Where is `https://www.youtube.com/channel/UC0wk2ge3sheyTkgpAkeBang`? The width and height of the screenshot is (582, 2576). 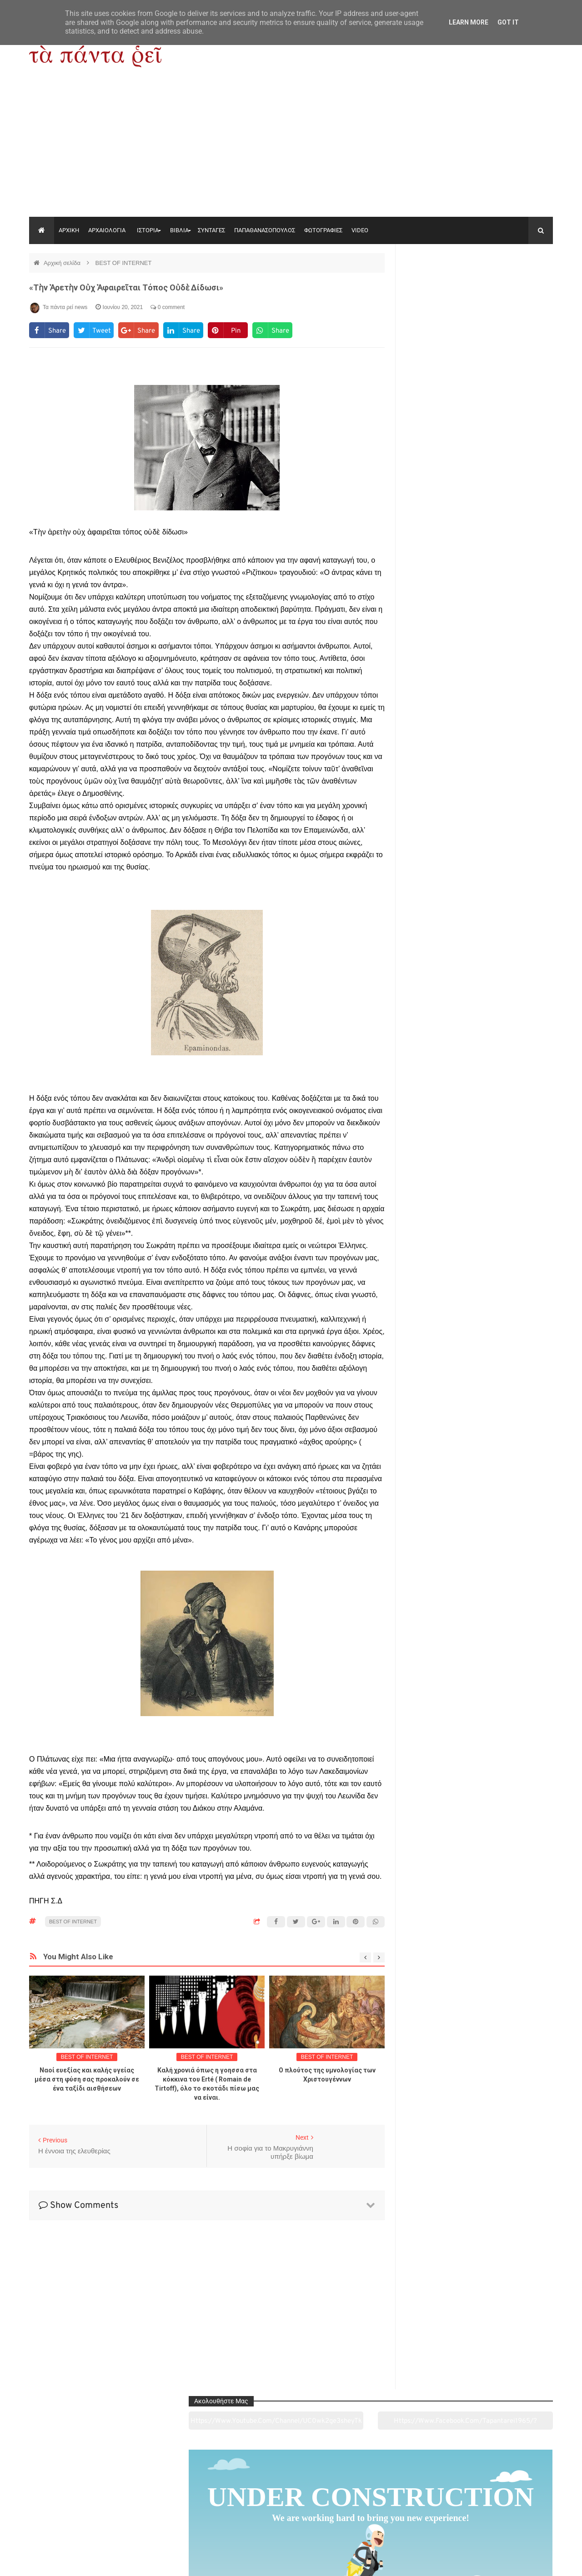 https://www.youtube.com/channel/UC0wk2ge3sheyTkgpAkeBang is located at coordinates (441, 286).